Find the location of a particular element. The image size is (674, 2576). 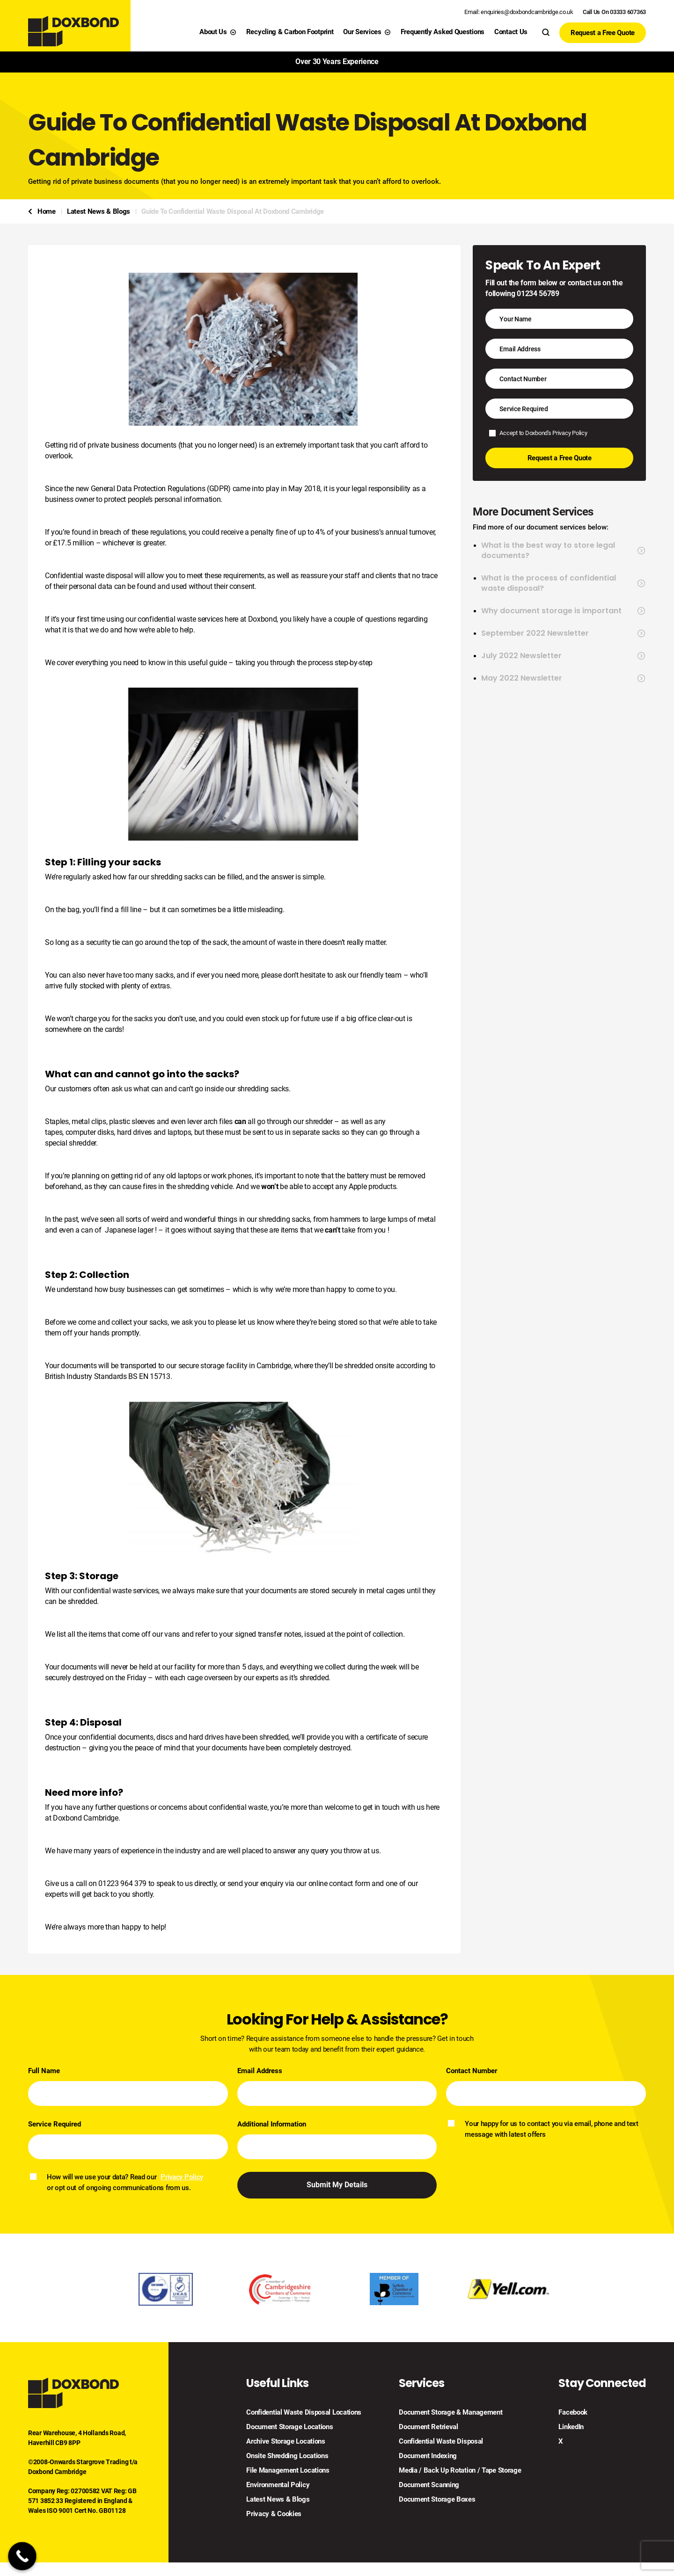

Confidential Waste Disposal Locations is located at coordinates (303, 2412).